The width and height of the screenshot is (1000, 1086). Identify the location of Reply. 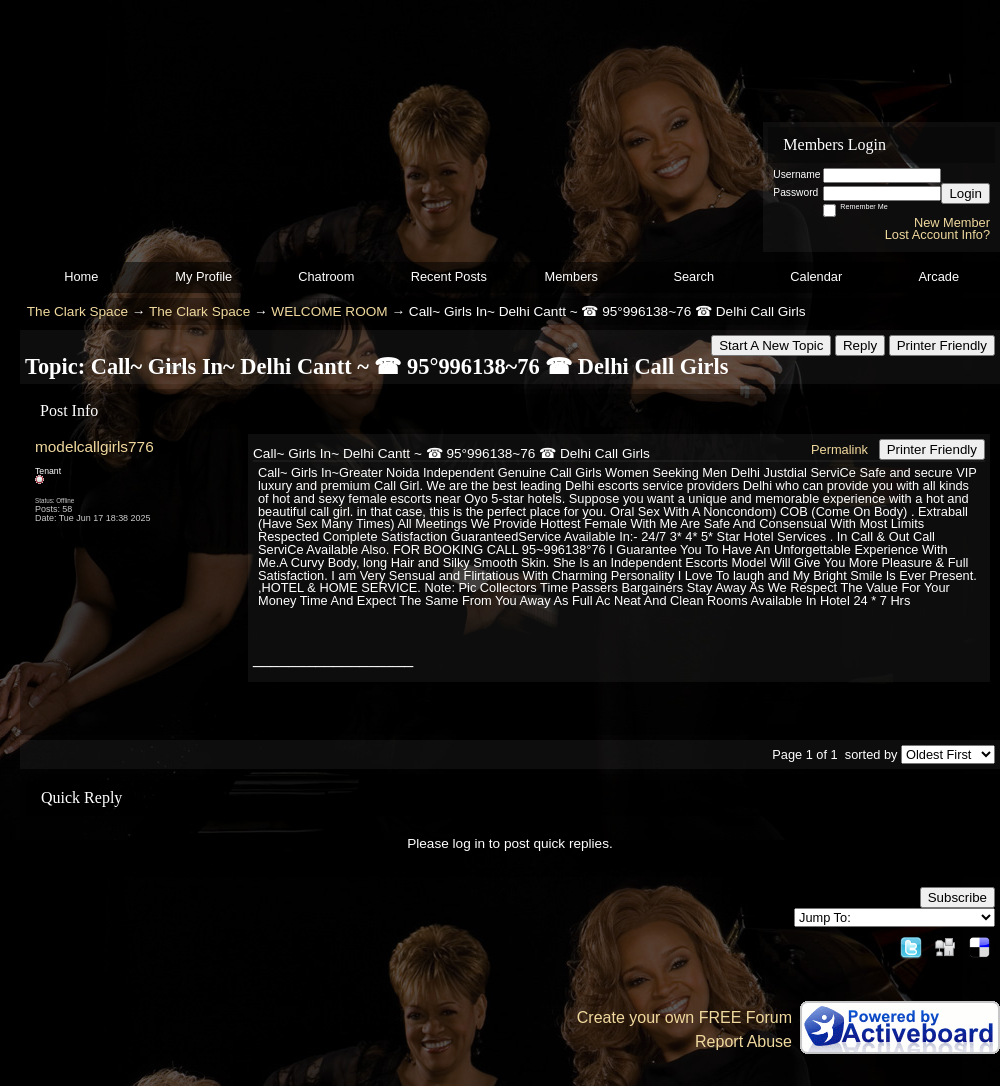
(860, 345).